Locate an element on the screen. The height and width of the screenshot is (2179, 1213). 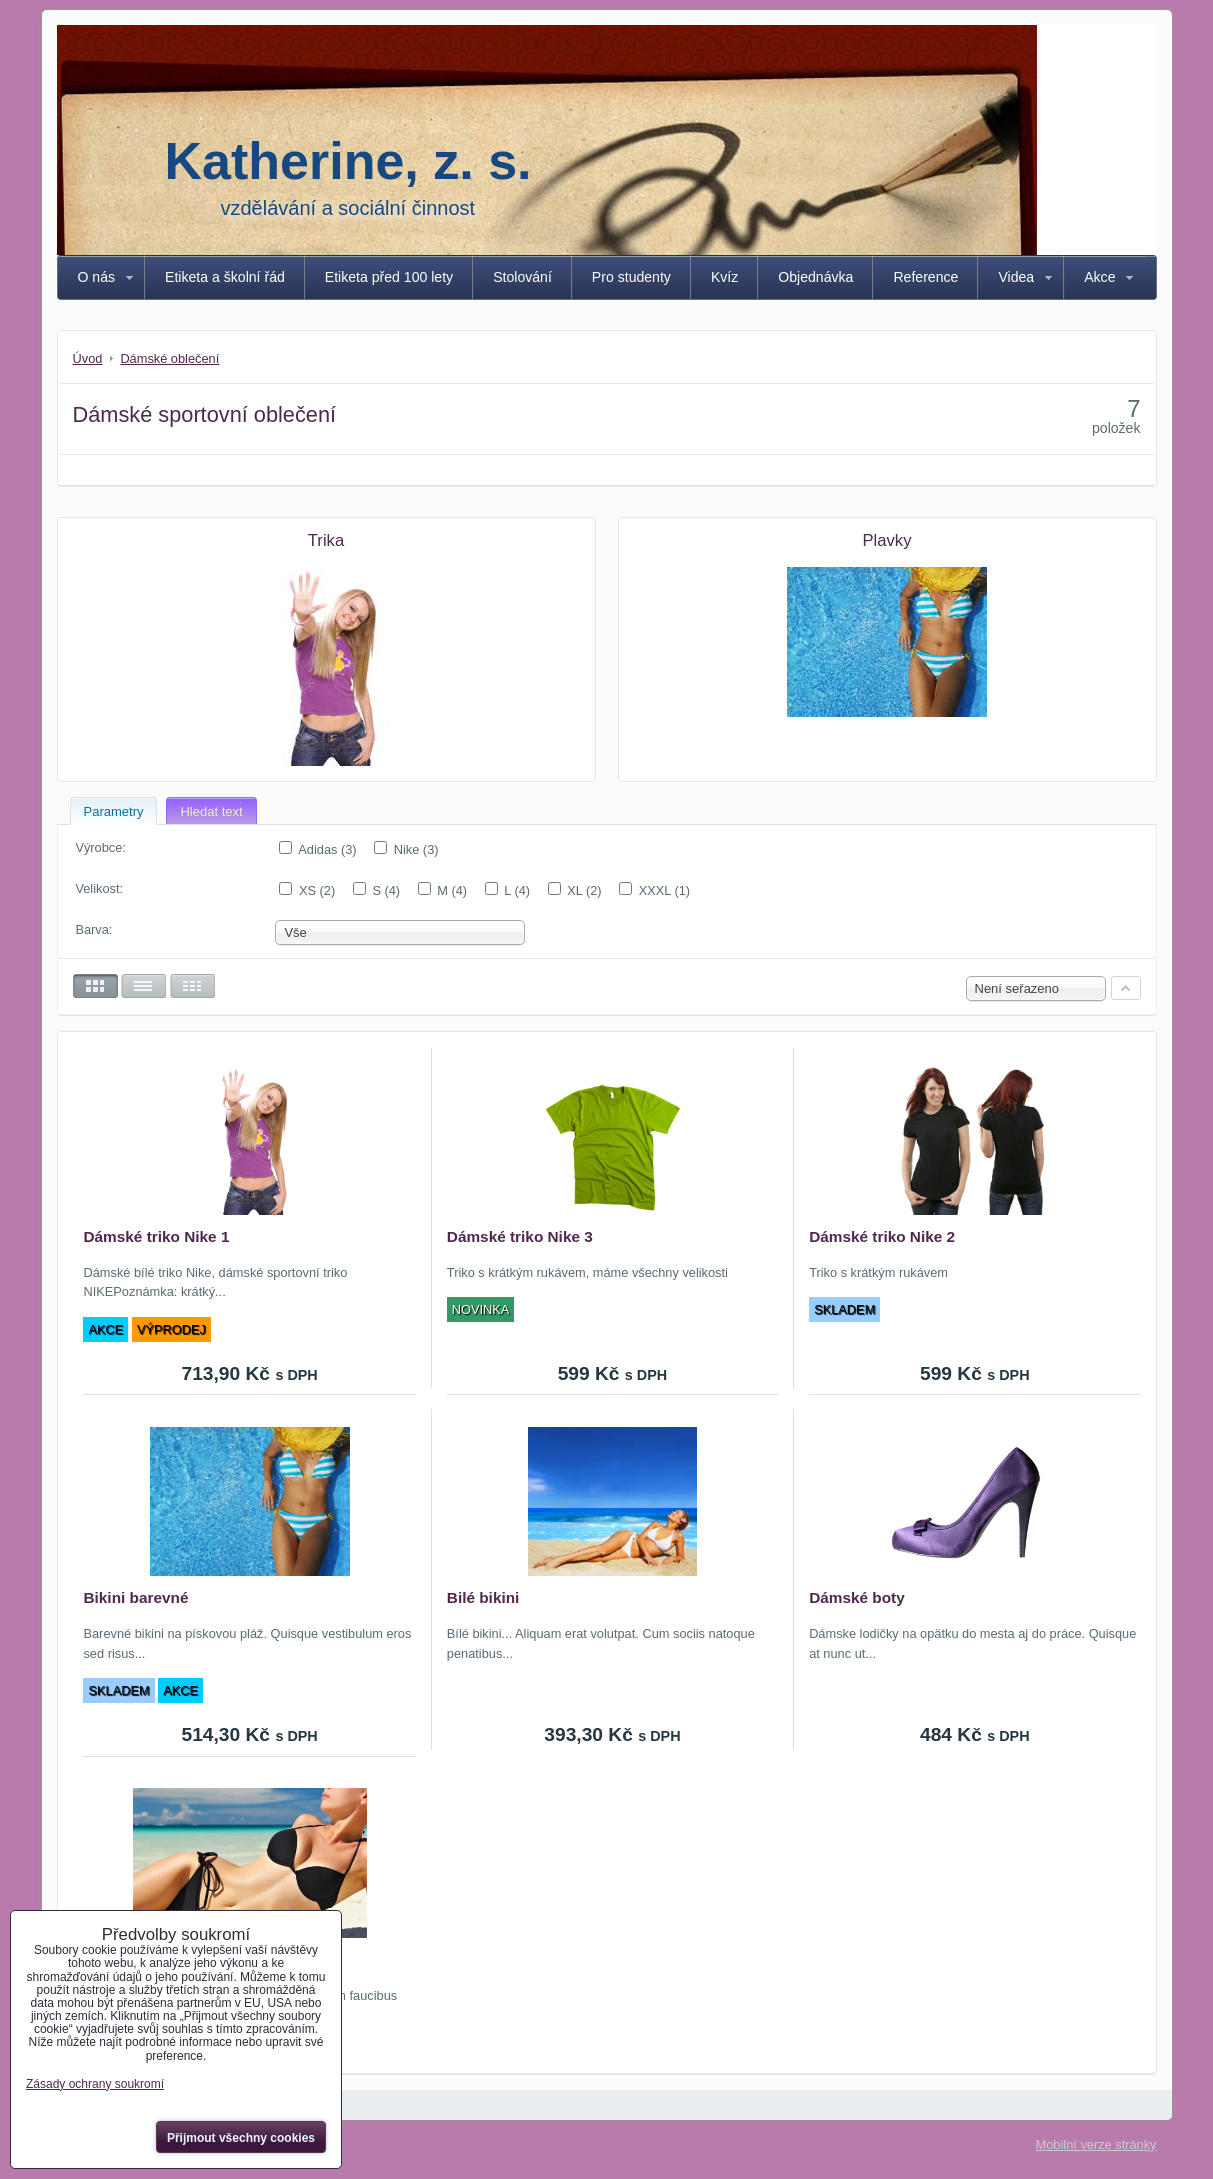
Stolování is located at coordinates (522, 277).